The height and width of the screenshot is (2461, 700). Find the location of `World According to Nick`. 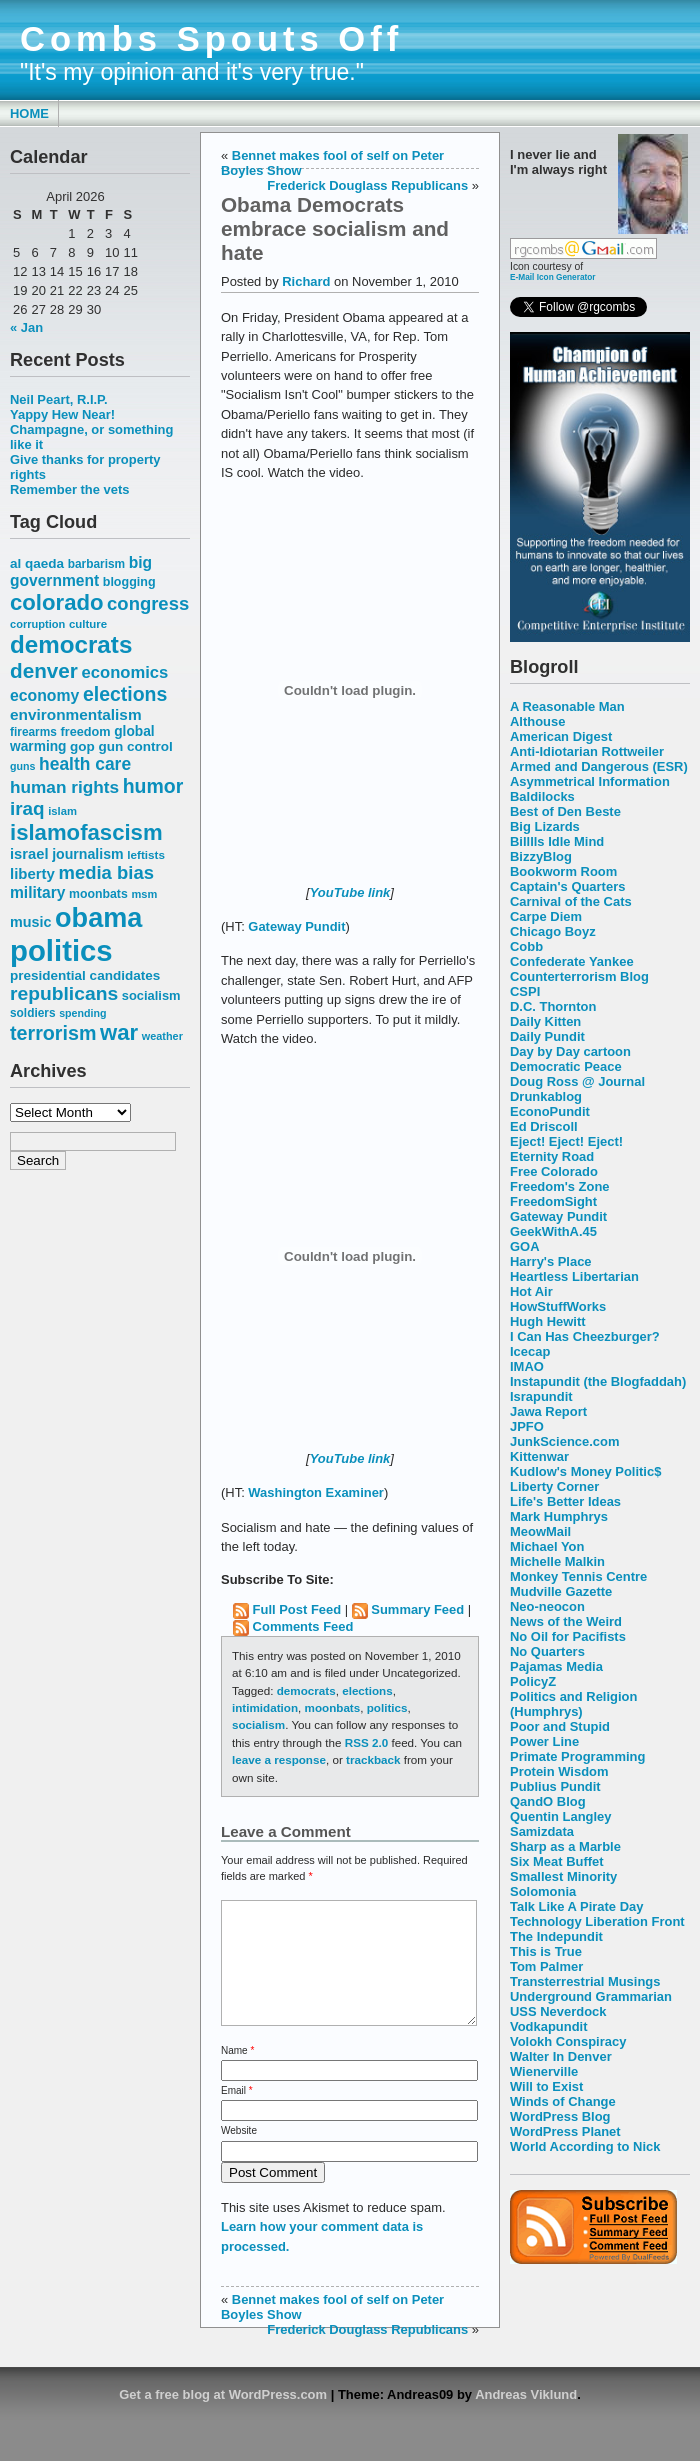

World According to Nick is located at coordinates (585, 2146).